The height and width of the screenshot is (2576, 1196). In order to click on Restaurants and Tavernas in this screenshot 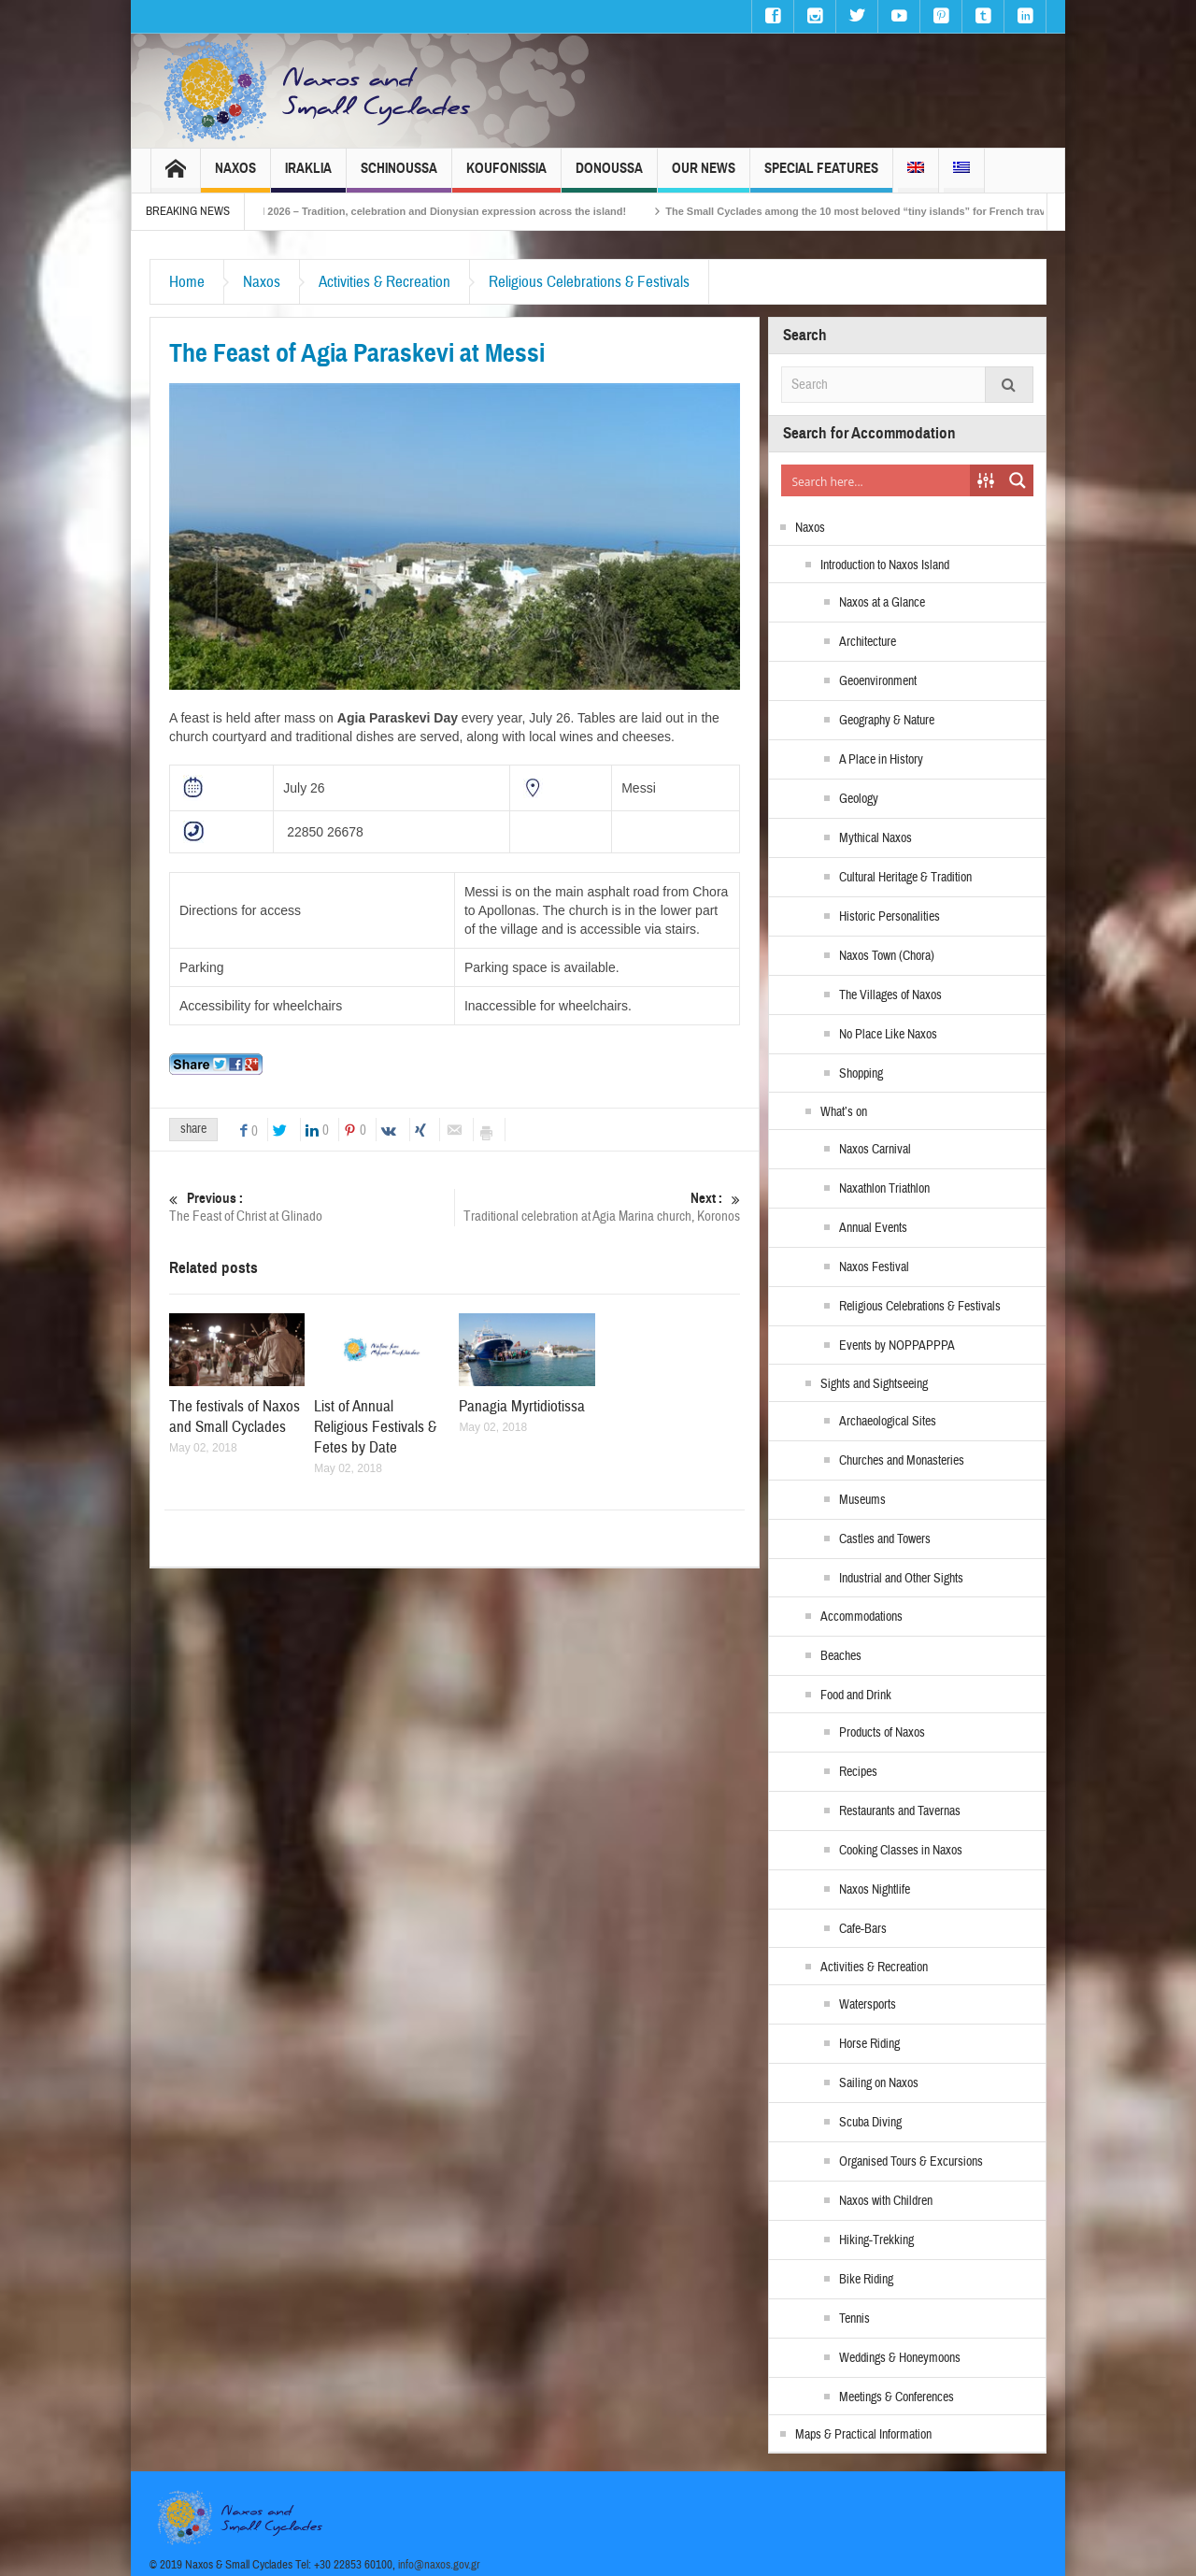, I will do `click(900, 1811)`.